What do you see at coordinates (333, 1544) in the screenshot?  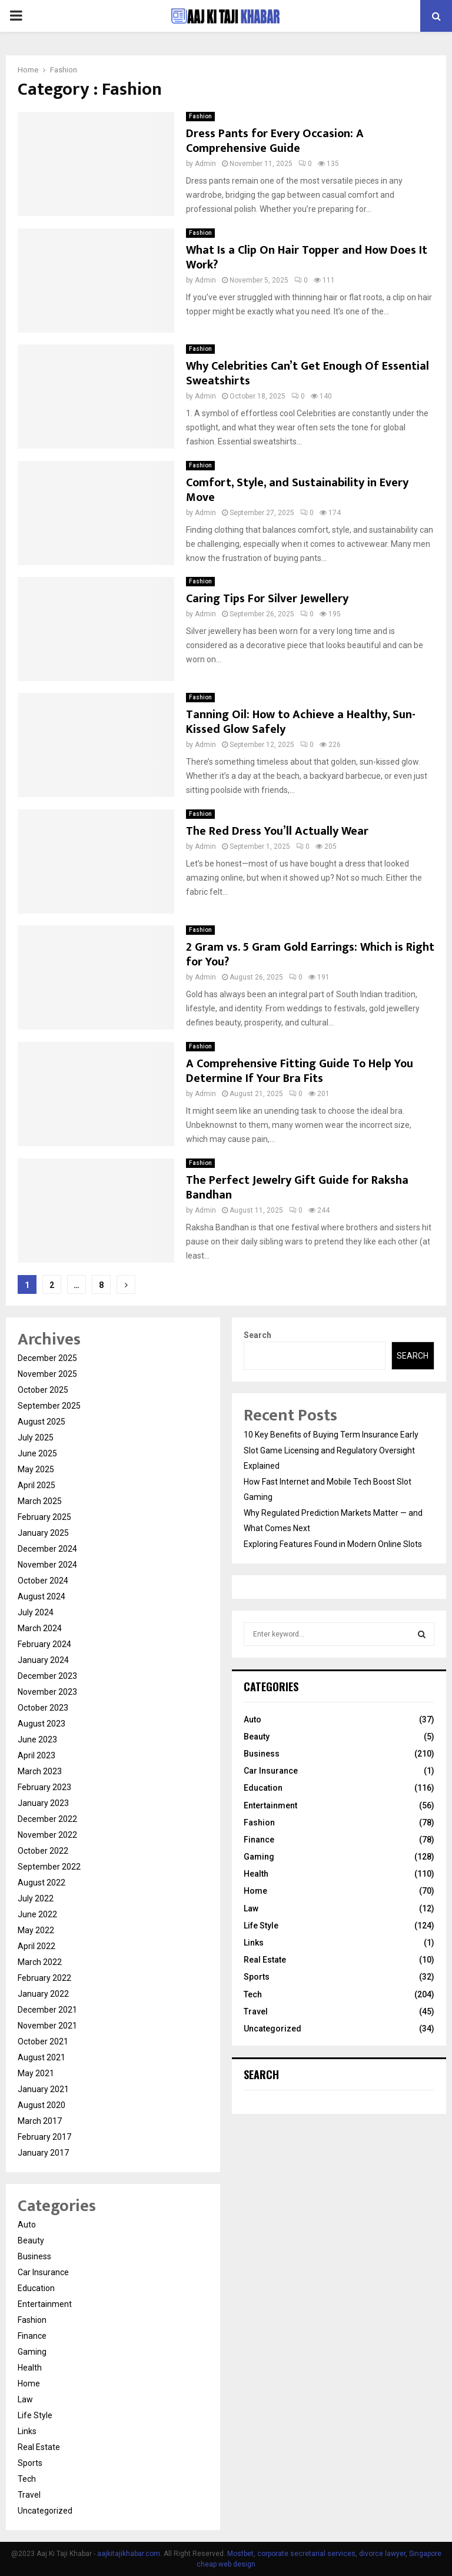 I see `Exploring Features Found in Modern Online Slots` at bounding box center [333, 1544].